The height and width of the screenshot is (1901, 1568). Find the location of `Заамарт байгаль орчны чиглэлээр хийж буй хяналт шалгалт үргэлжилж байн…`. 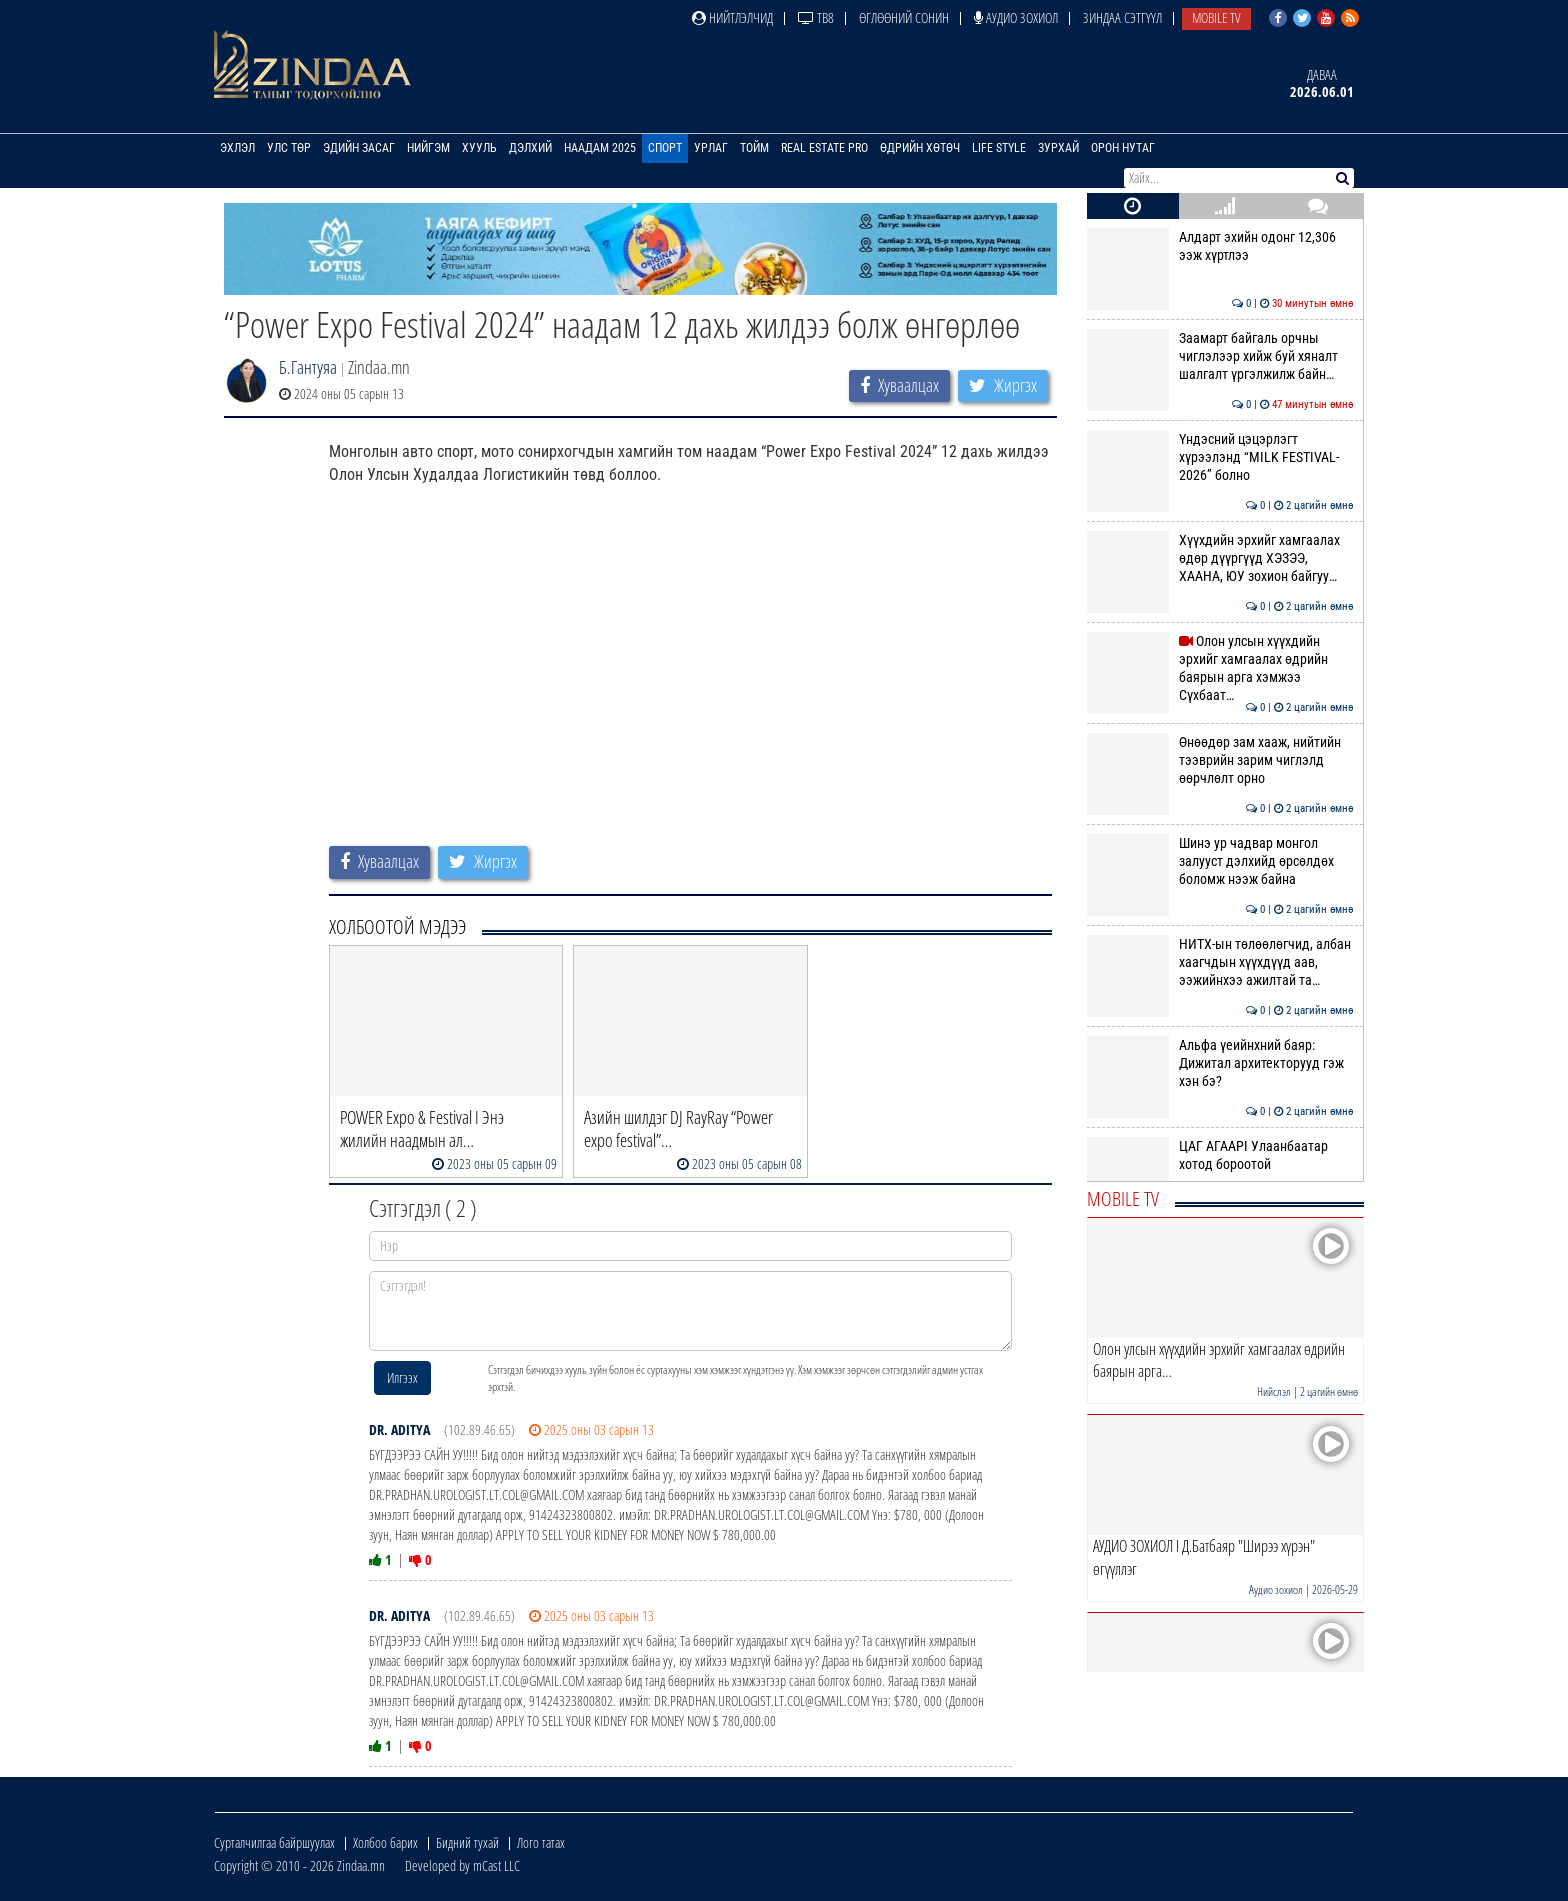

Заамарт байгаль орчны чиглэлээр хийж буй хяналт шалгалт үргэлжилж байн… is located at coordinates (1220, 356).